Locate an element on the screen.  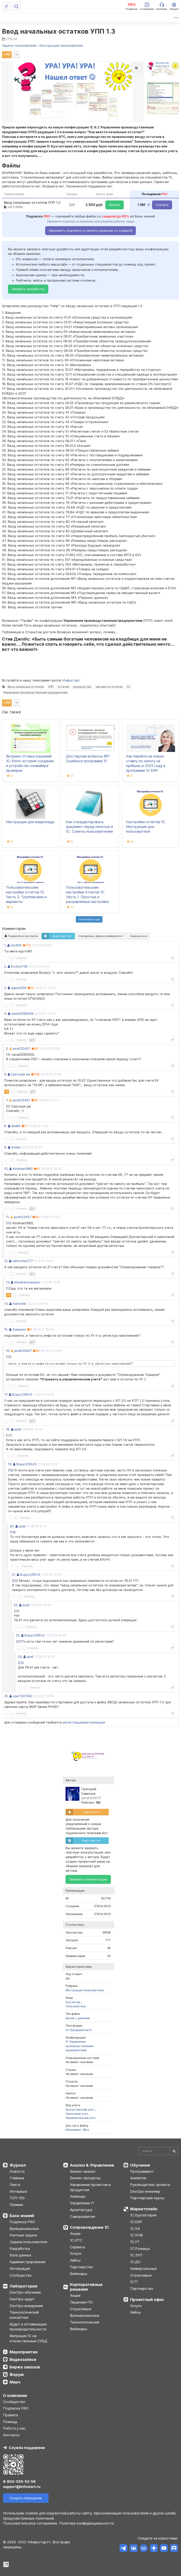
6. is located at coordinates (5, 1074).